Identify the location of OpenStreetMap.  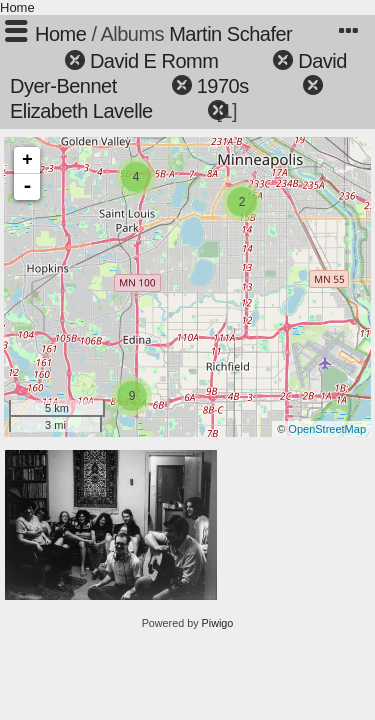
(327, 429).